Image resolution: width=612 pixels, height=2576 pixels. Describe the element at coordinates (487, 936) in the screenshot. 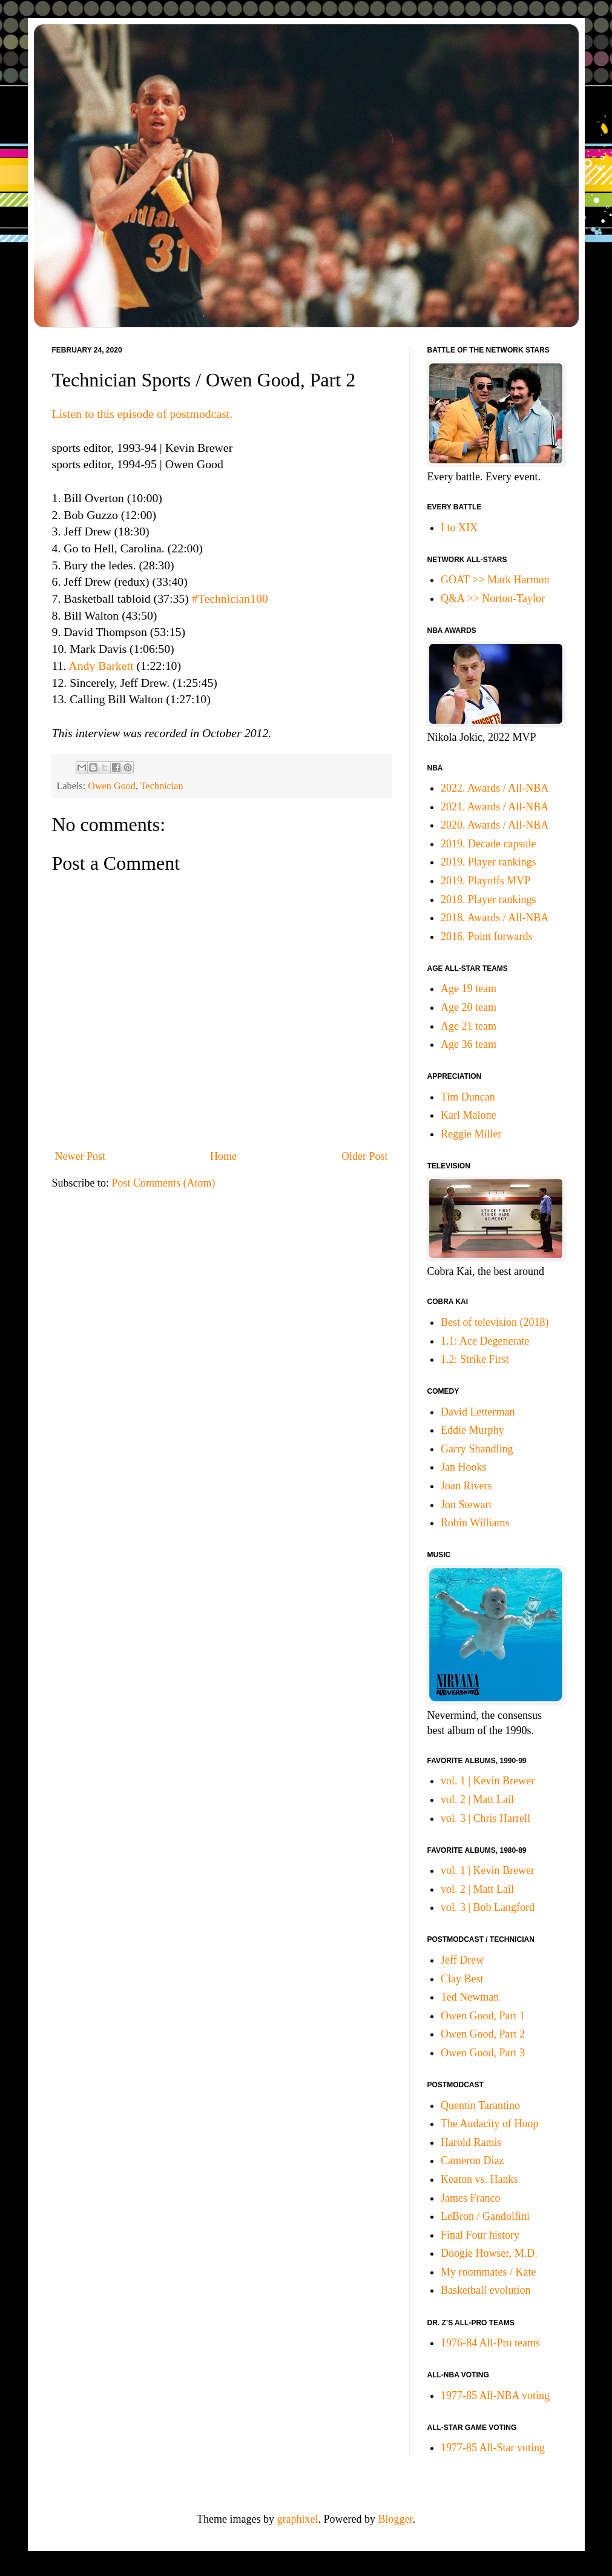

I see `2016. Point forwards` at that location.